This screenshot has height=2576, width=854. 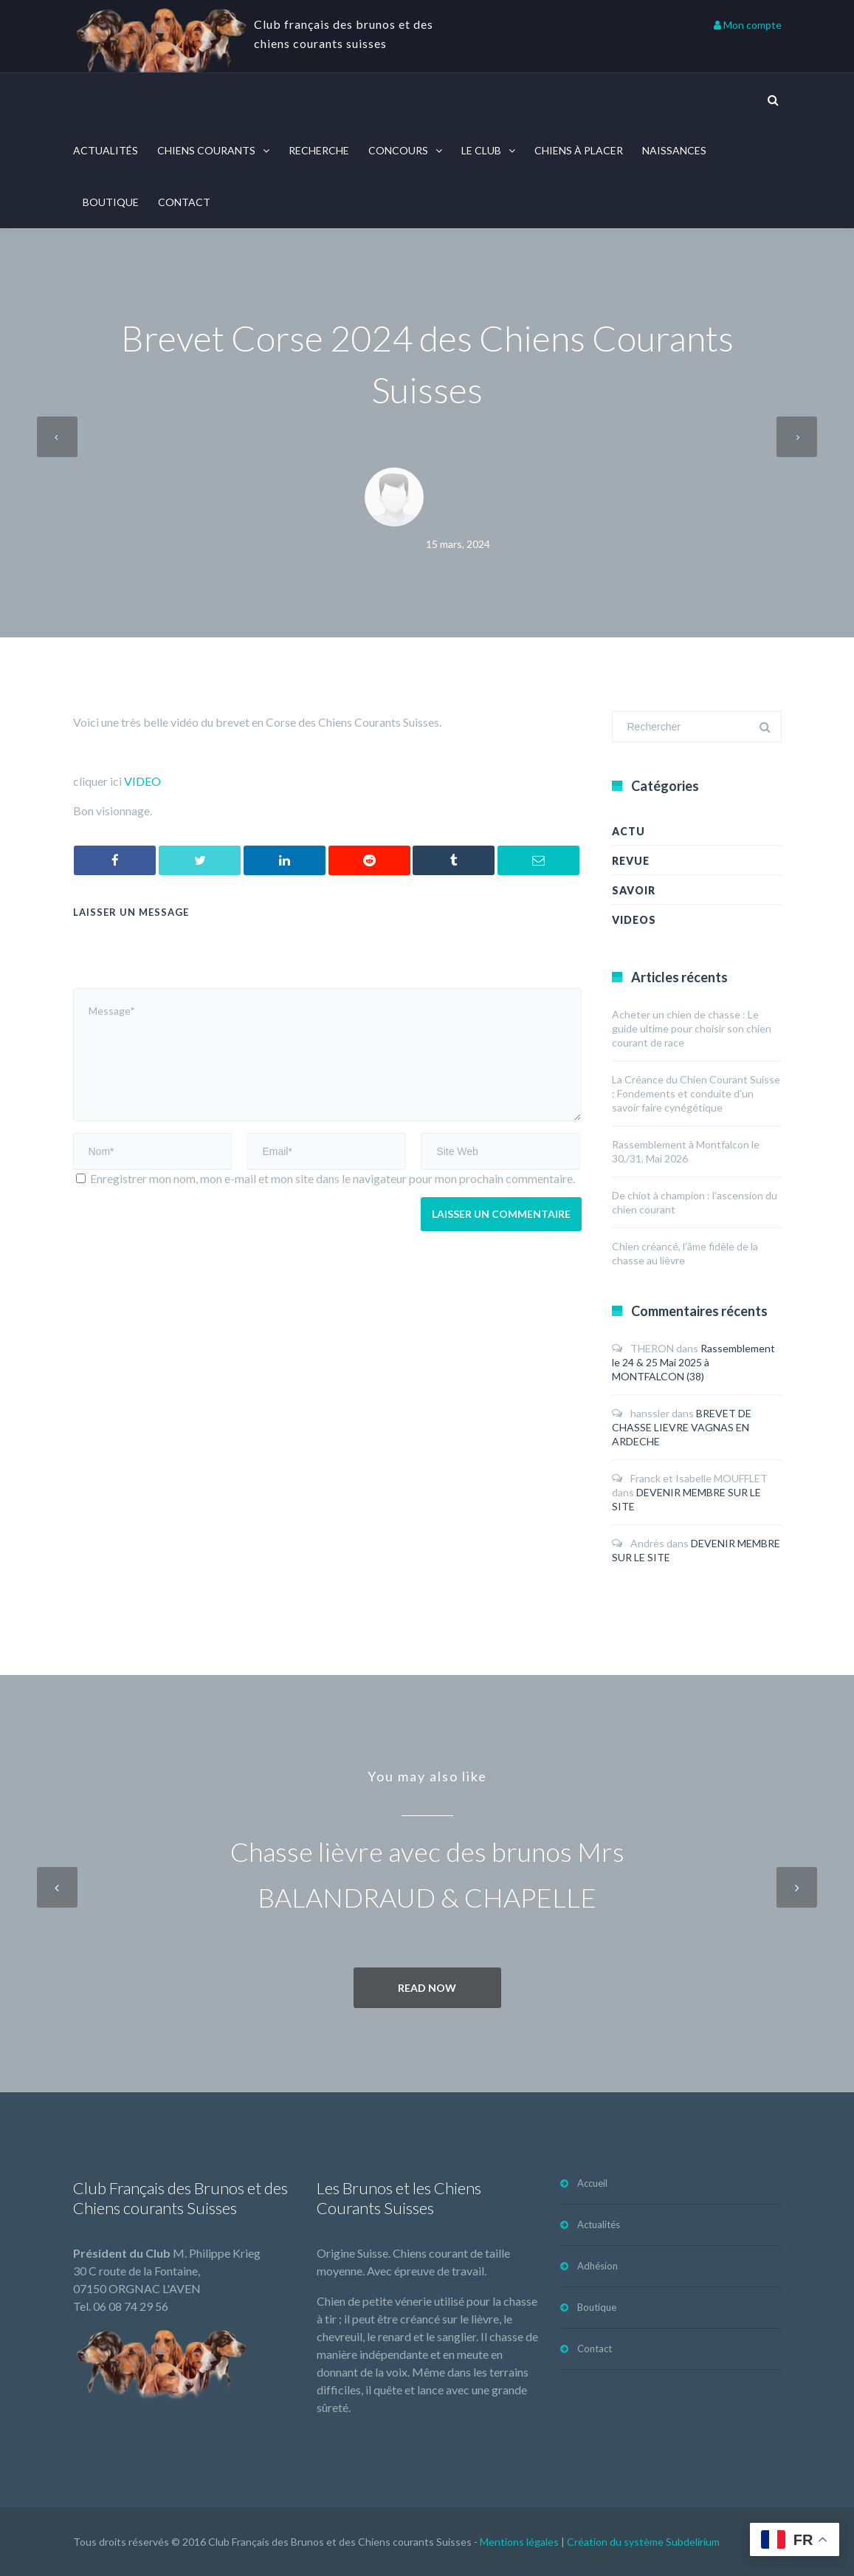 What do you see at coordinates (696, 1093) in the screenshot?
I see `La Créance du Chien Courant Suisse : Fondements et conduite d’un savoir faire cynégétique` at bounding box center [696, 1093].